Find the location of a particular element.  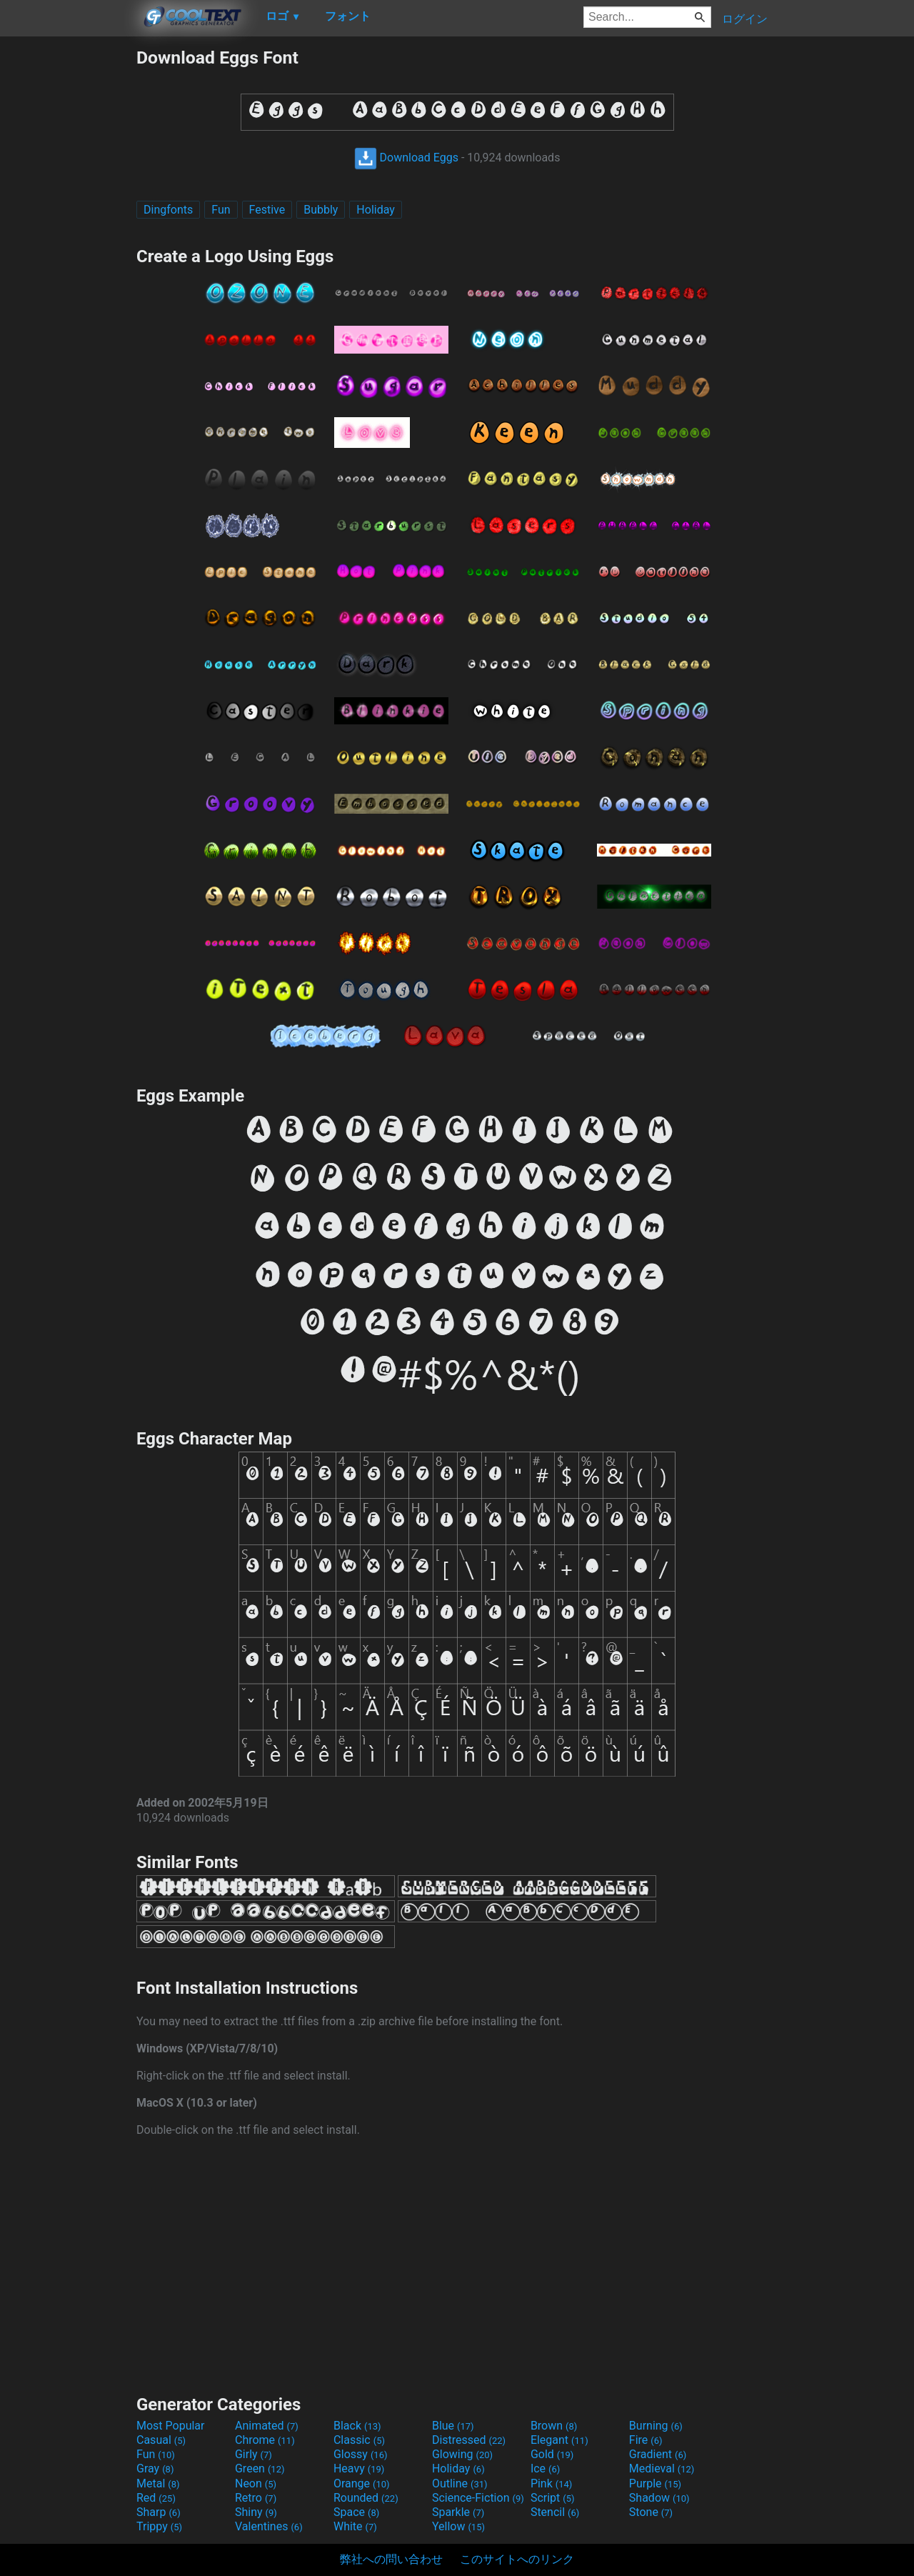

Science-Fiction is located at coordinates (478, 2498).